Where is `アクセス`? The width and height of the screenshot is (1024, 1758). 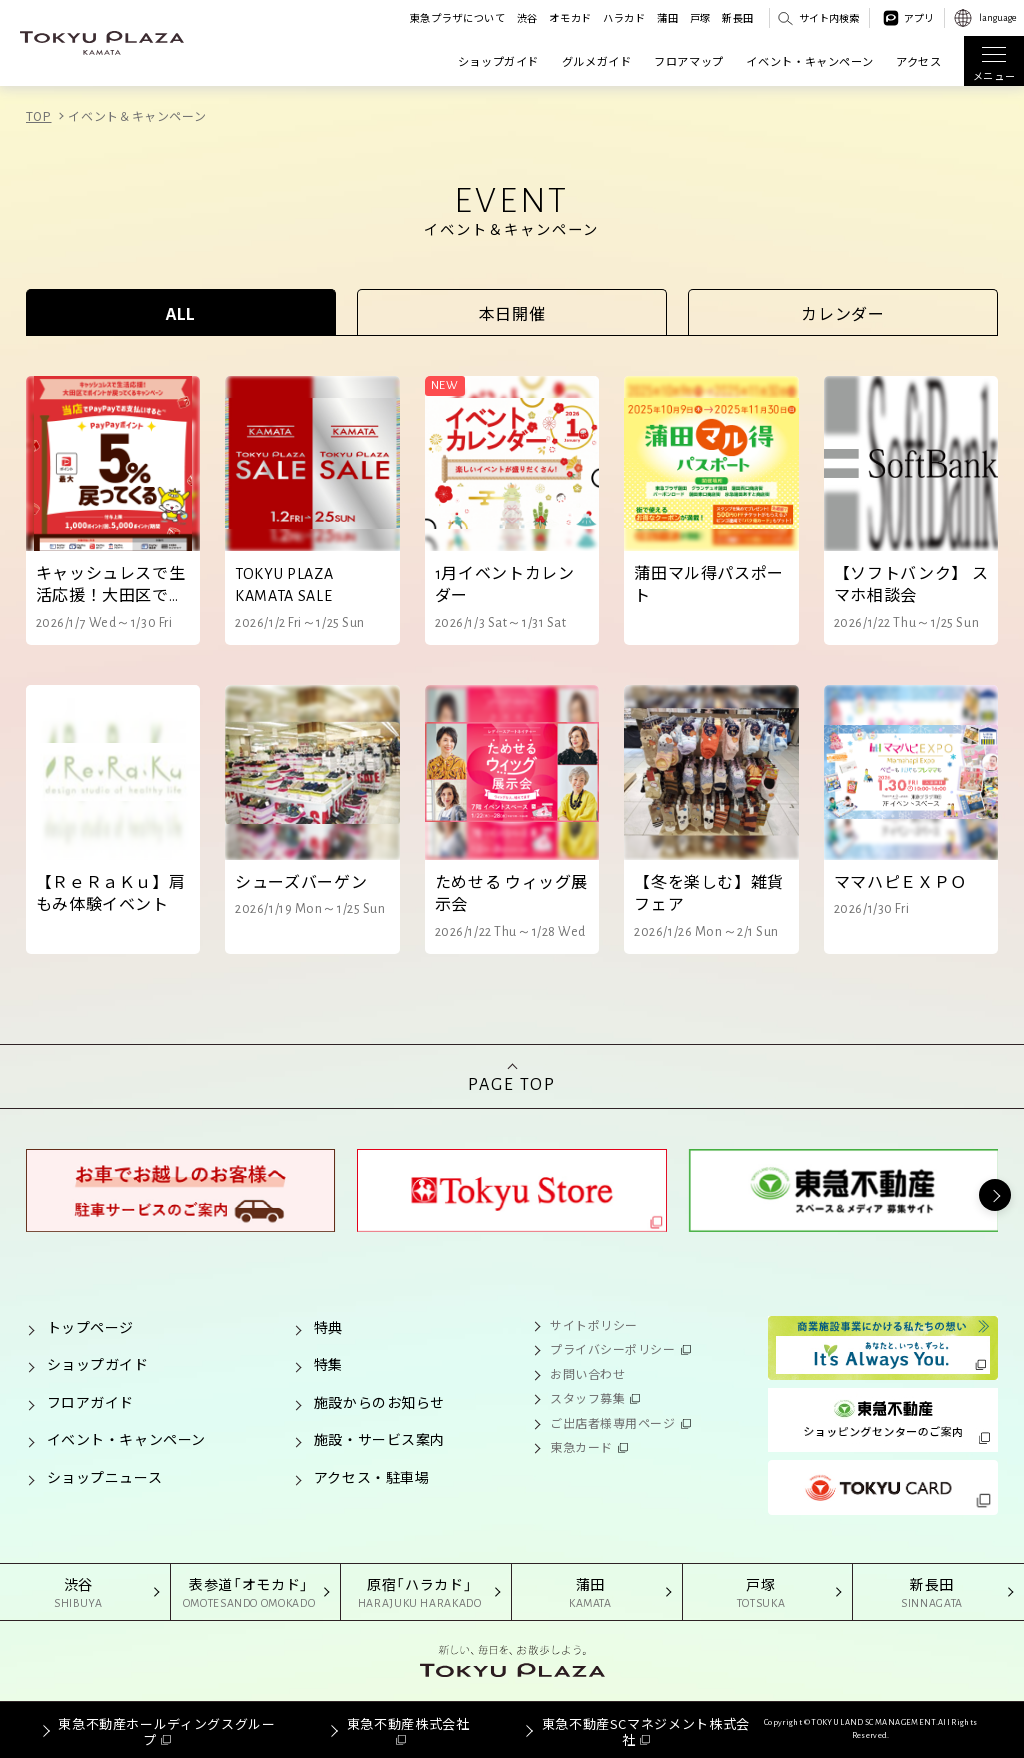
アクセス is located at coordinates (919, 61).